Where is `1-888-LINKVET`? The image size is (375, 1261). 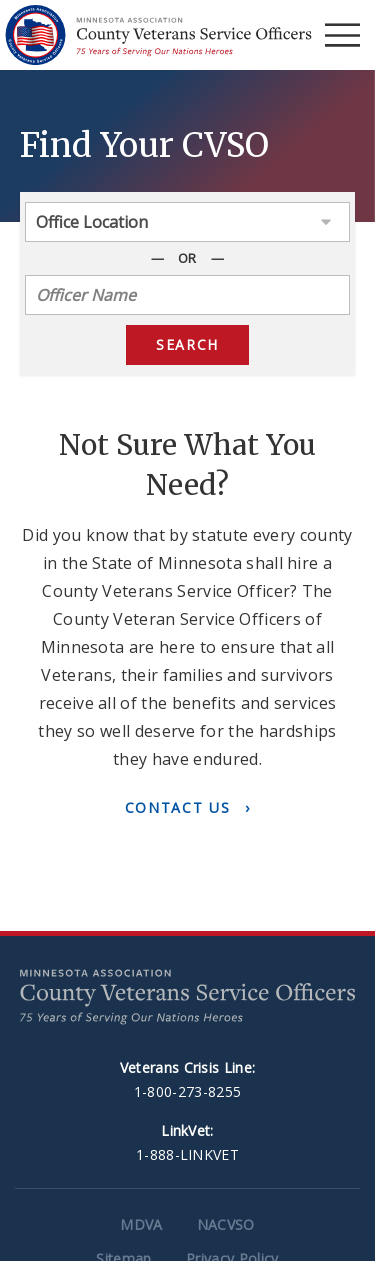
1-888-LINKVET is located at coordinates (187, 1154).